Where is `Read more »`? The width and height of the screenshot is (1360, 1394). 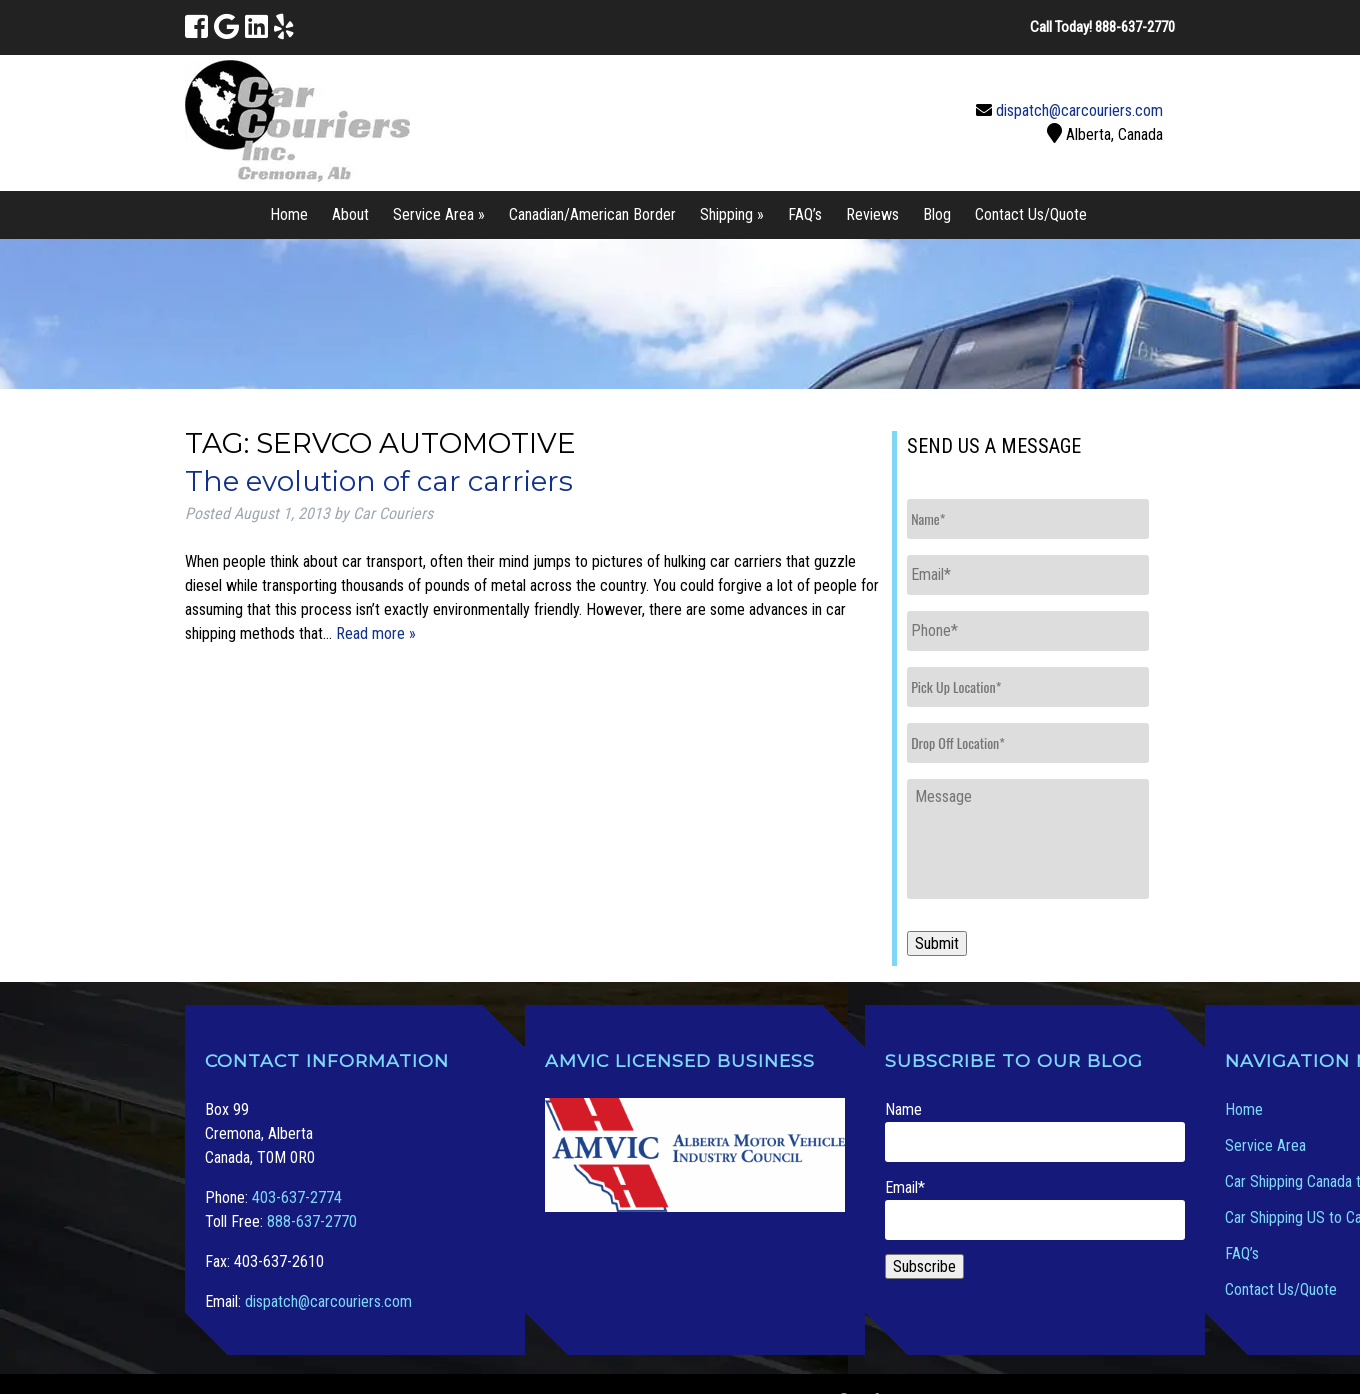
Read more » is located at coordinates (376, 633).